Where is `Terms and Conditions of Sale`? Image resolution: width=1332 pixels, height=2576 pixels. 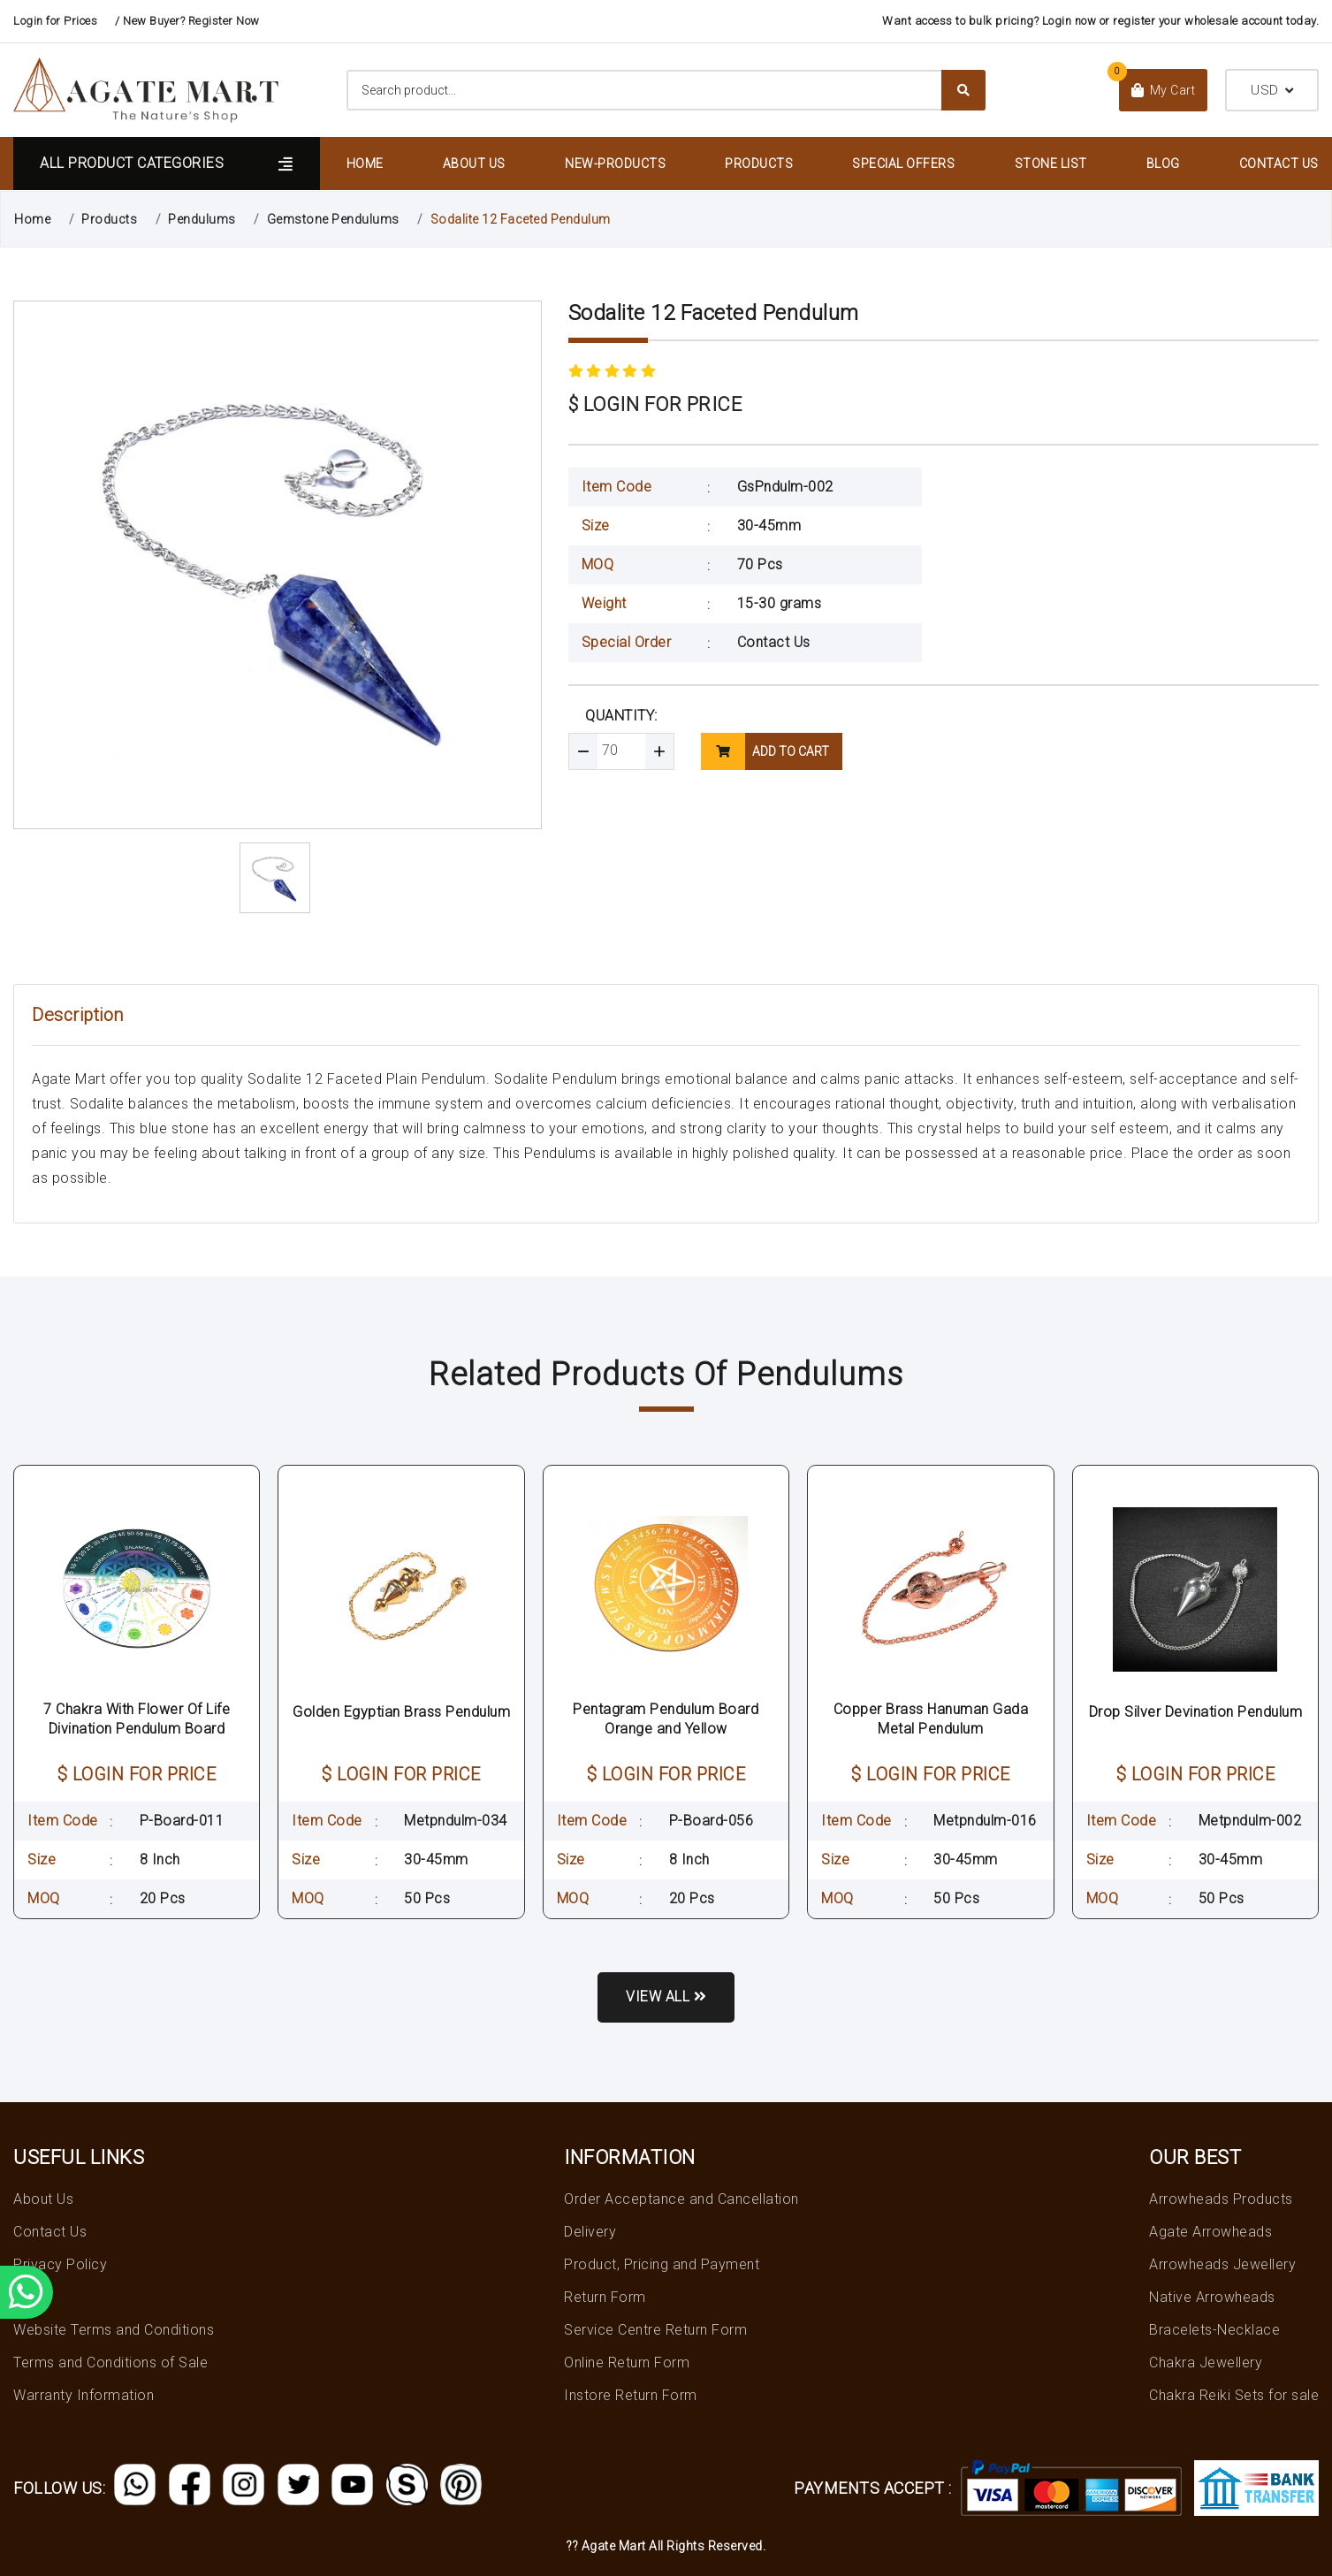 Terms and Conditions of Sale is located at coordinates (110, 2362).